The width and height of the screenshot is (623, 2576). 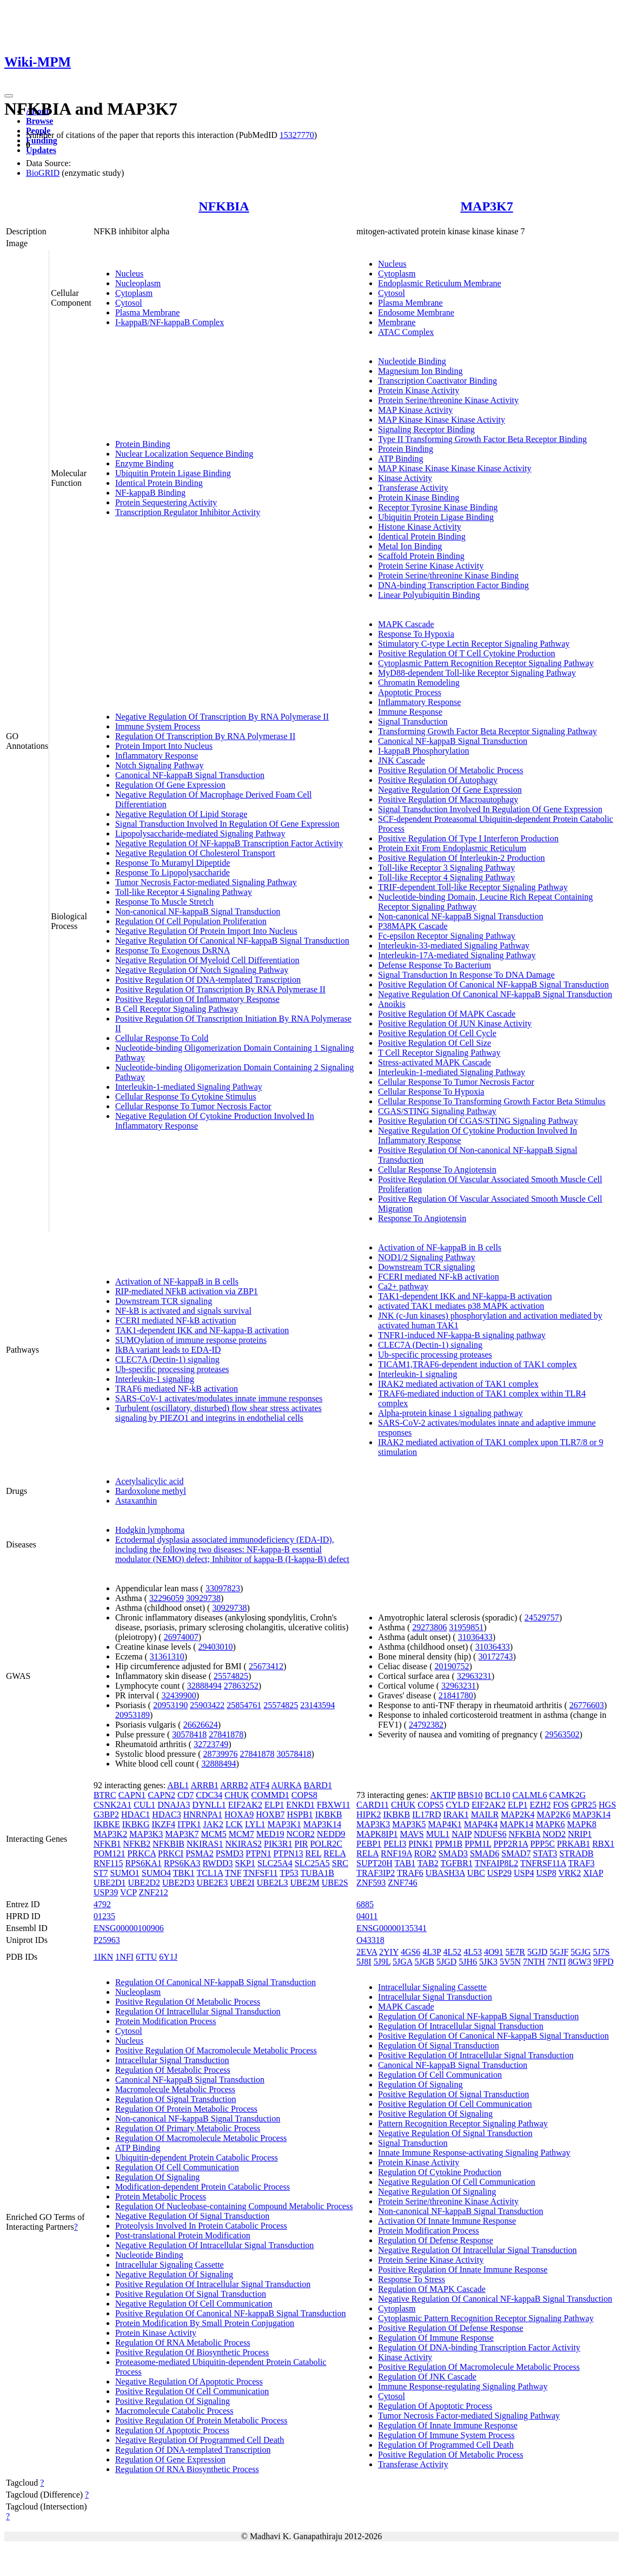 I want to click on TNFRSF11A, so click(x=543, y=1863).